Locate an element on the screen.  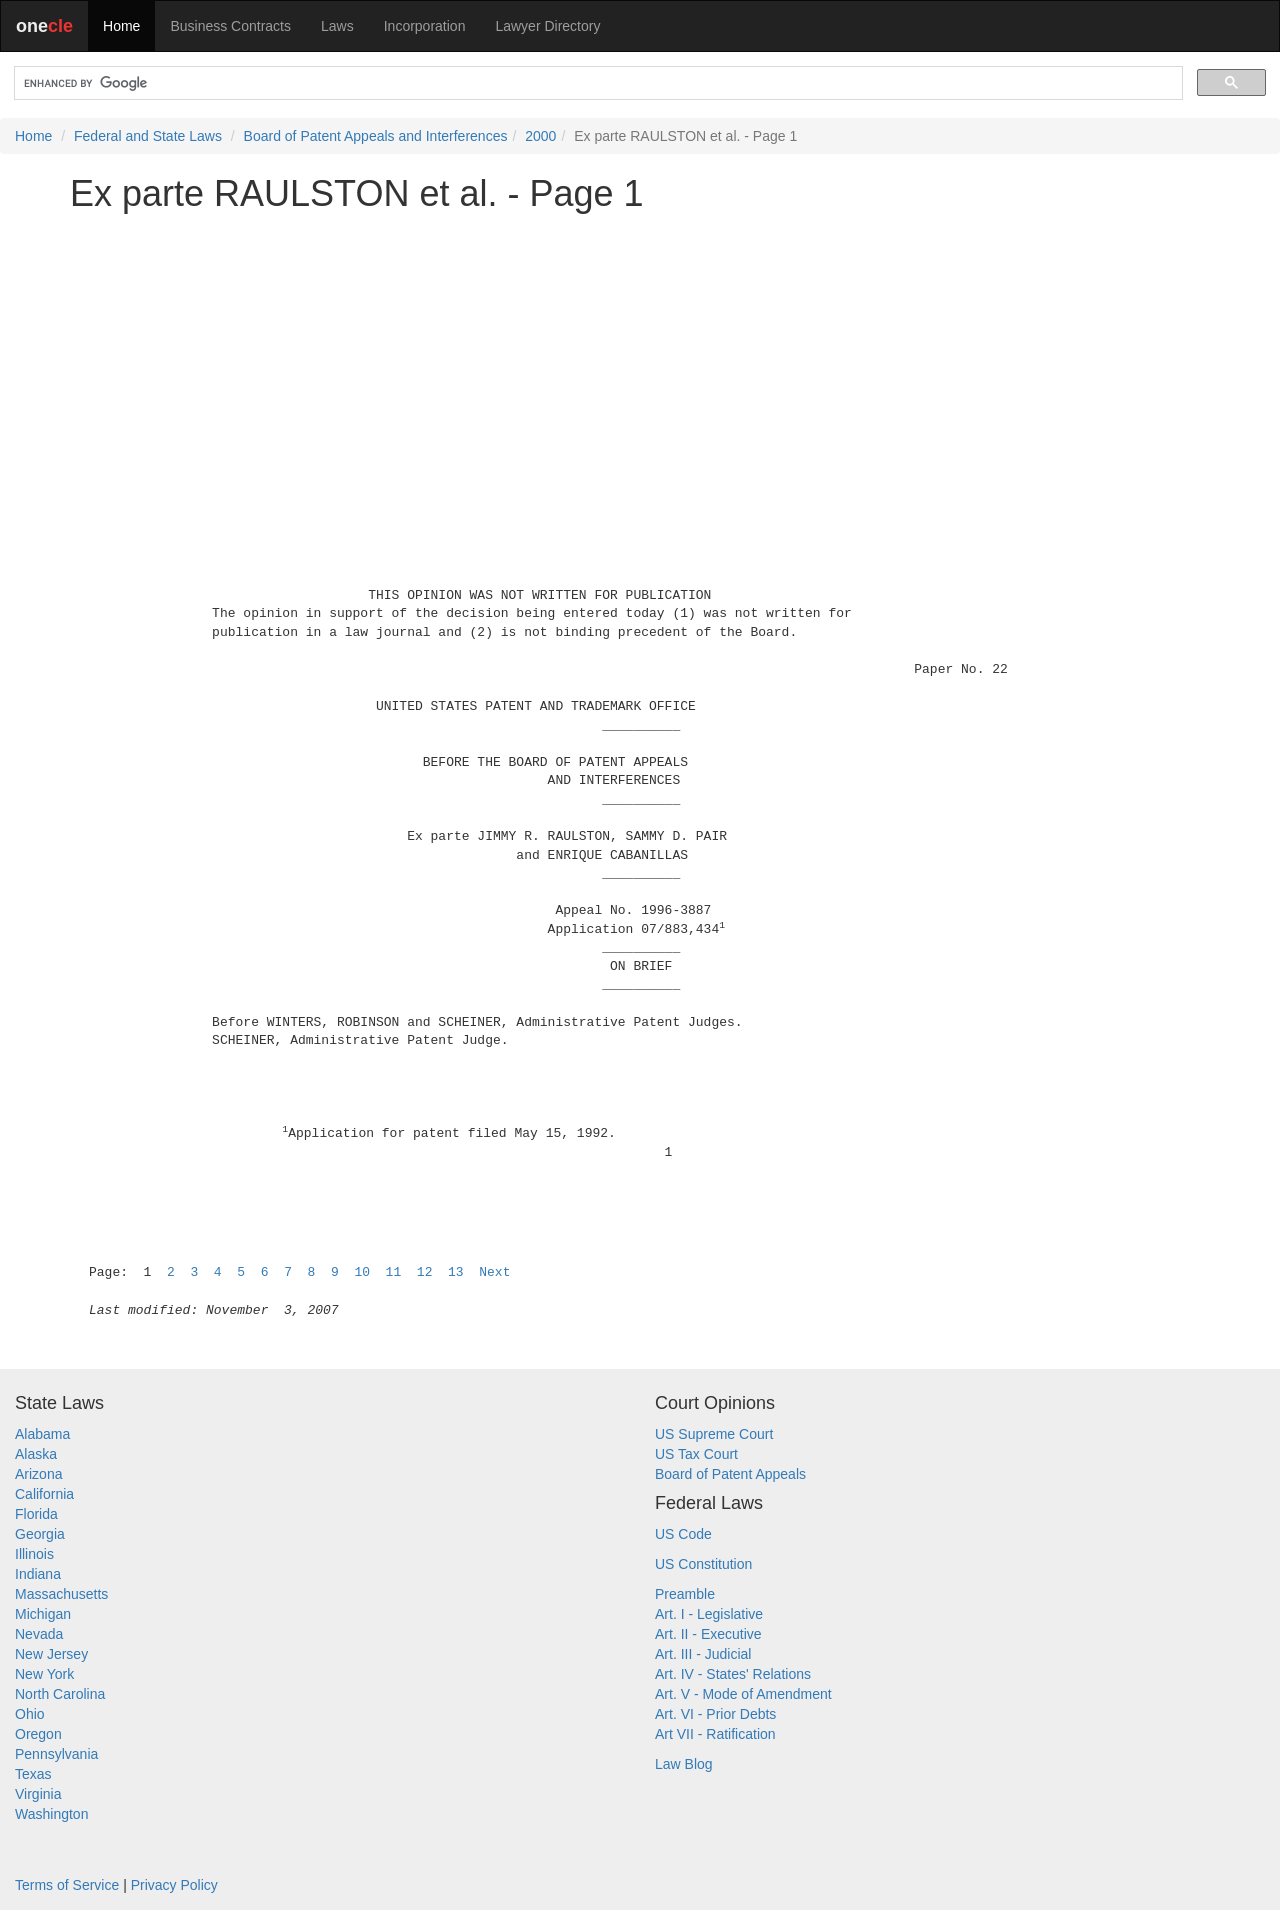
Alaska is located at coordinates (36, 1454).